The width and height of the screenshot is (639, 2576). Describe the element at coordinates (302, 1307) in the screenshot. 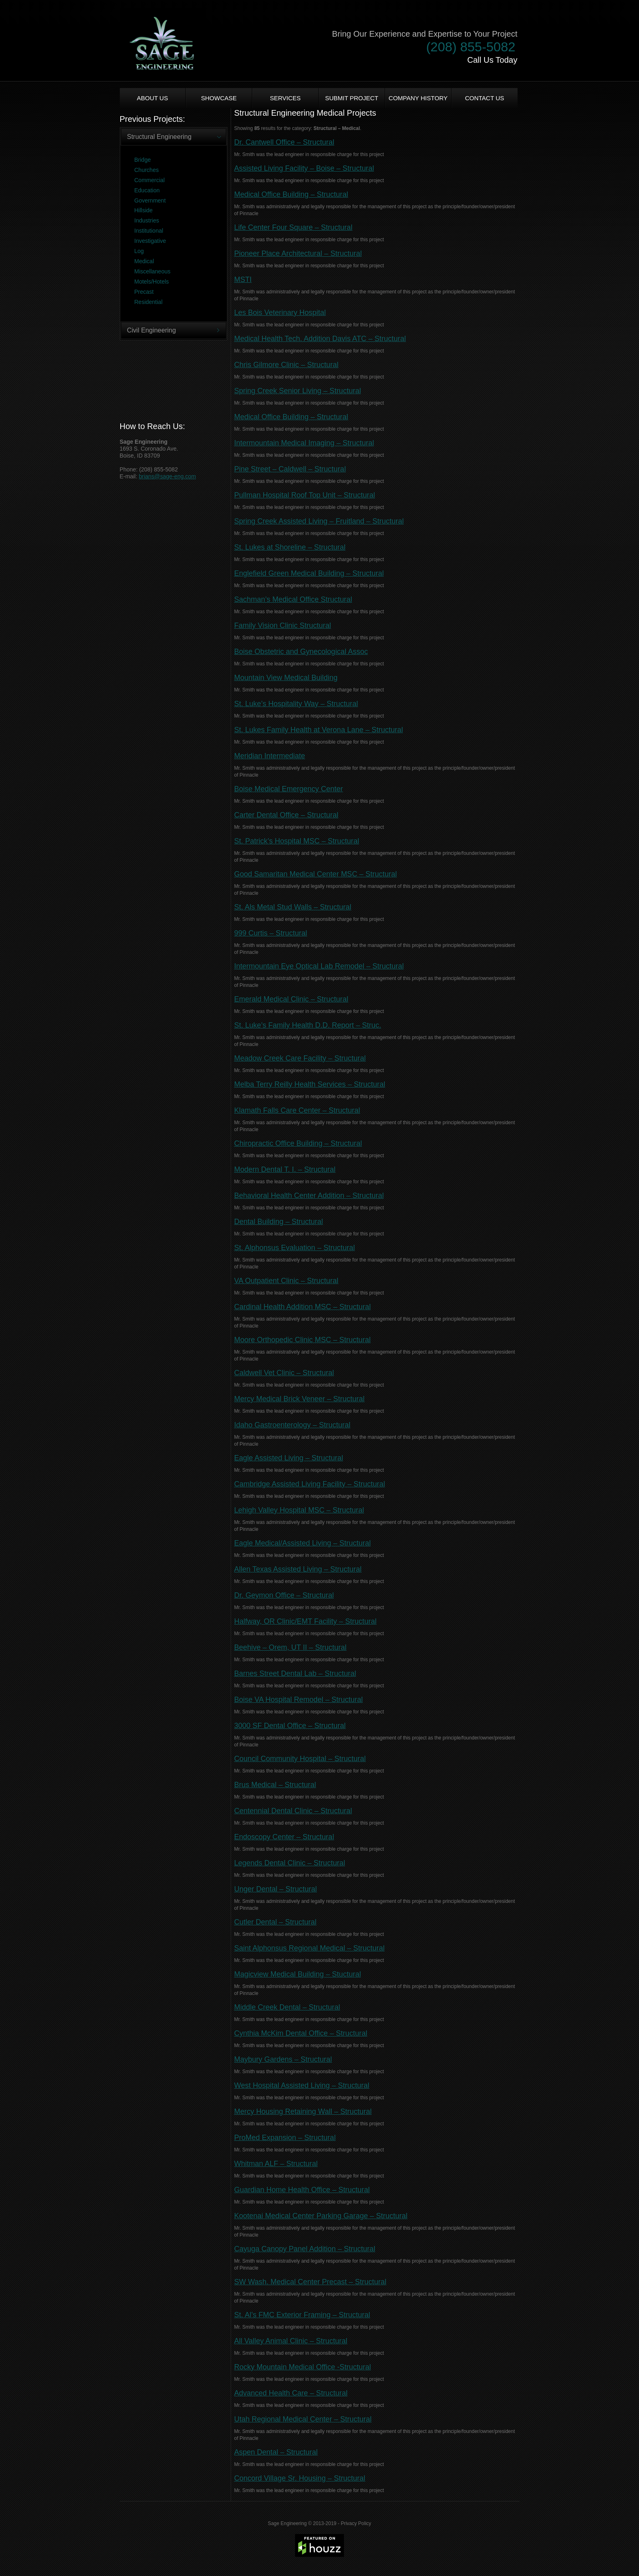

I see `Cardinal Health Addition MSC – Structural` at that location.